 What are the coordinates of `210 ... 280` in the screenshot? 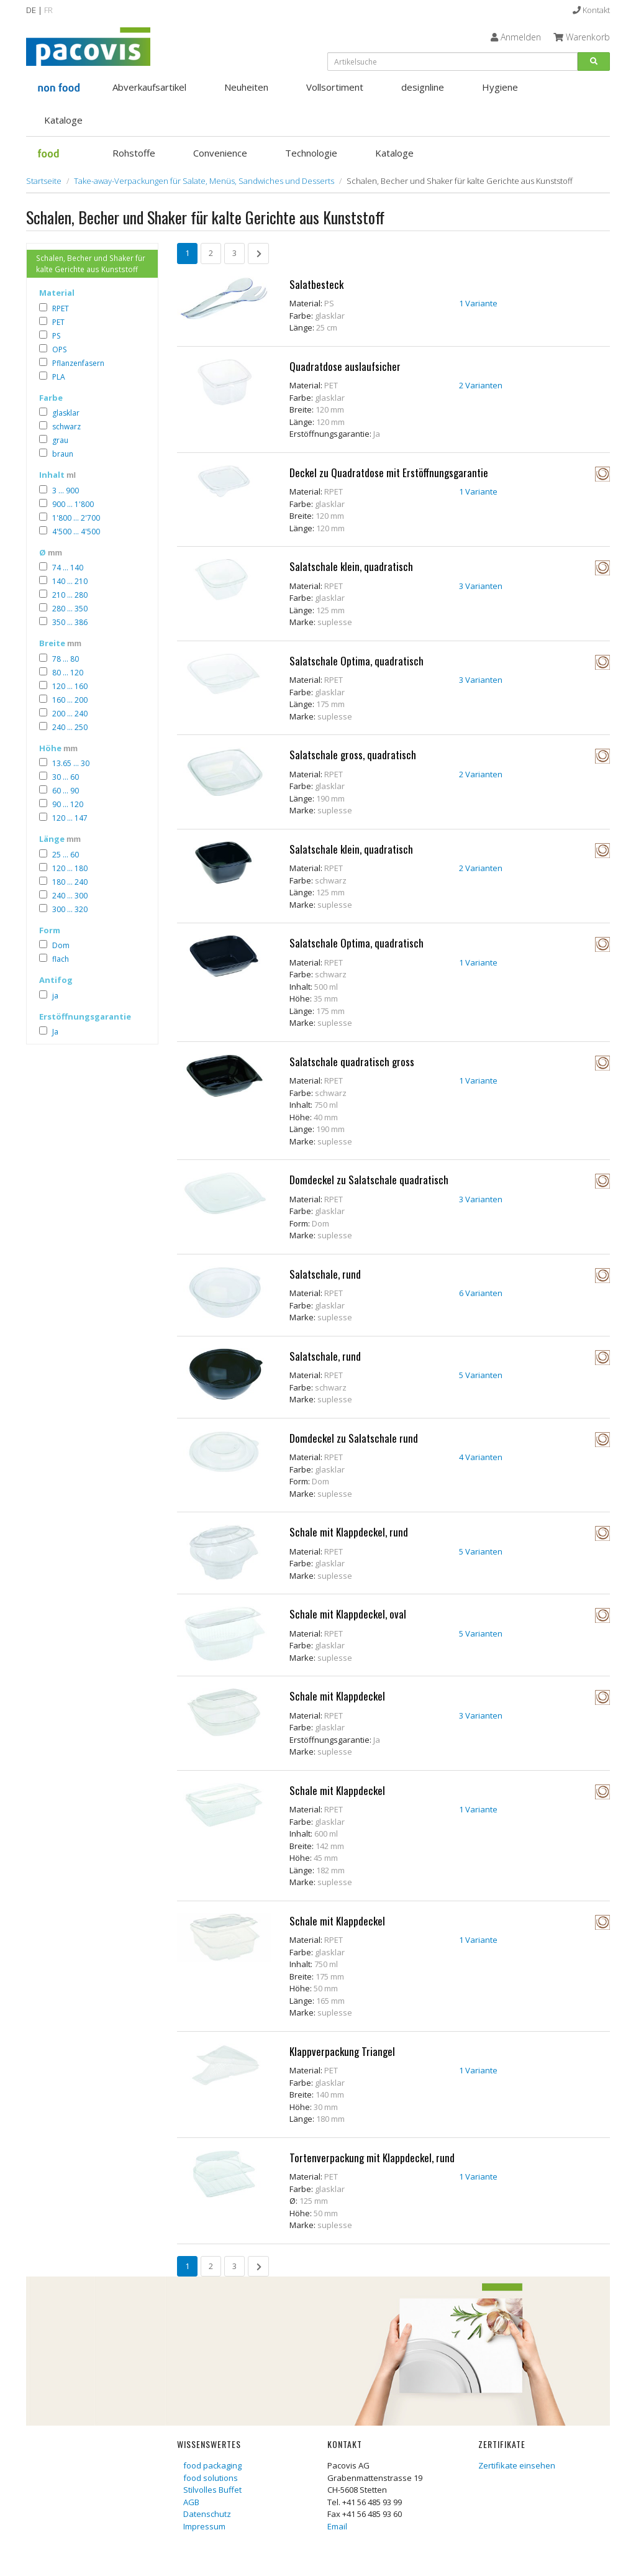 It's located at (70, 595).